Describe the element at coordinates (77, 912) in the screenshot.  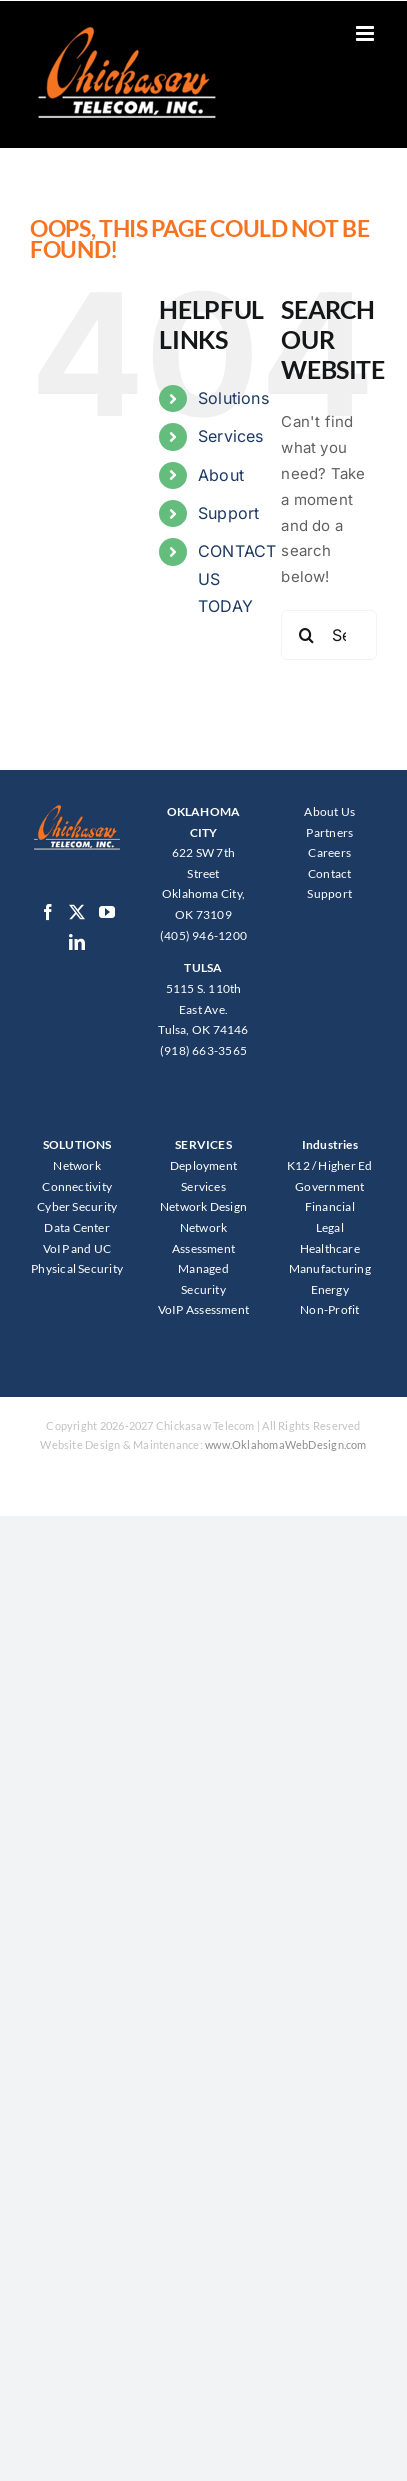
I see `[Twitter]` at that location.